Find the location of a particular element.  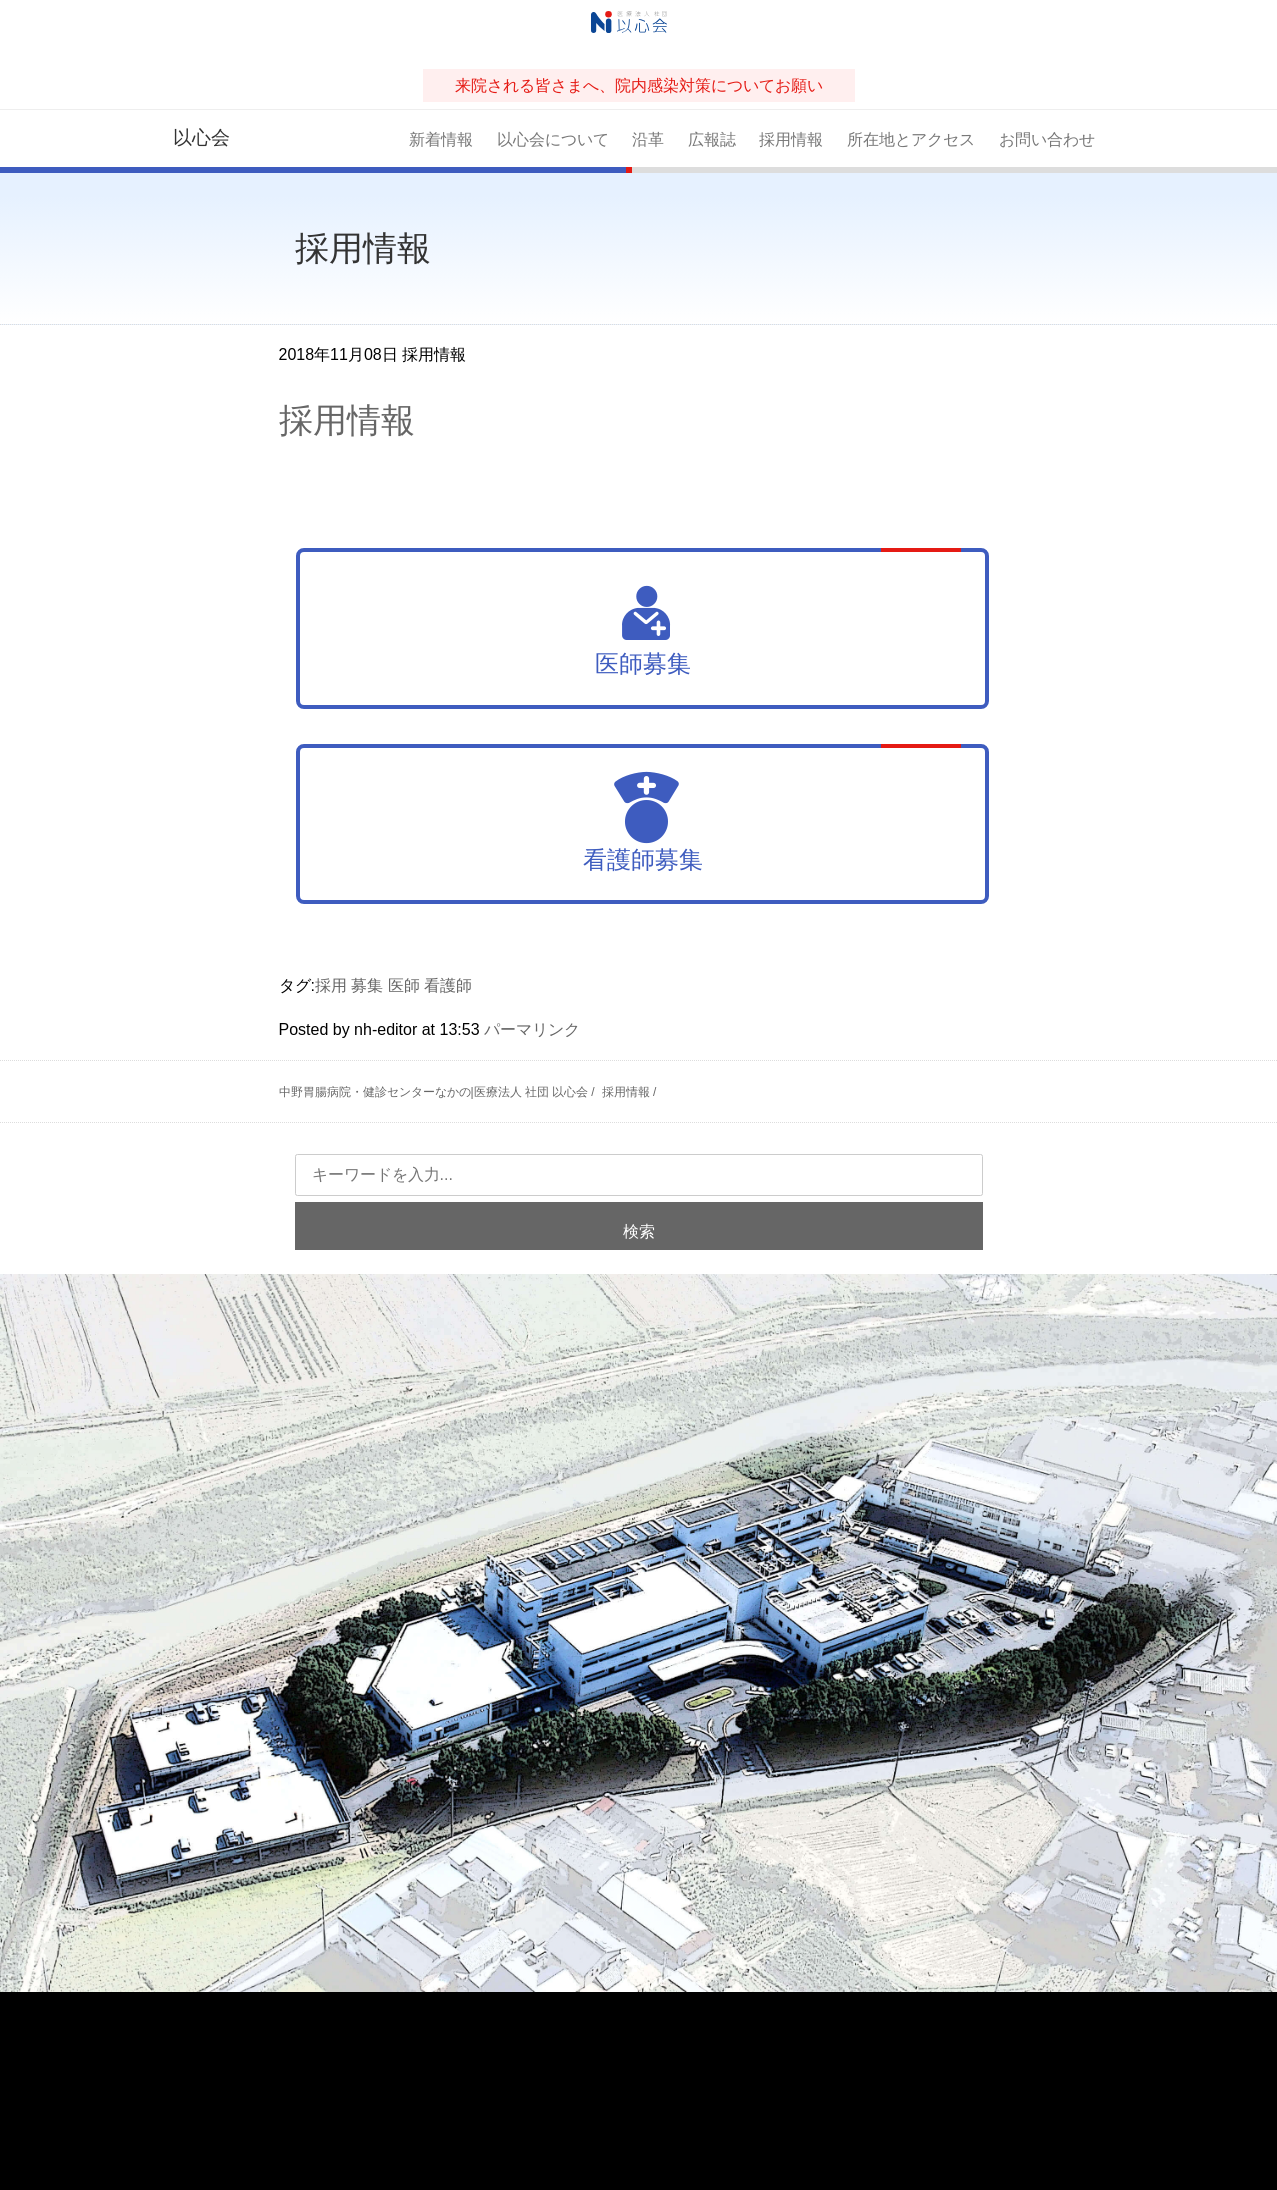

採用情報 is located at coordinates (791, 139).